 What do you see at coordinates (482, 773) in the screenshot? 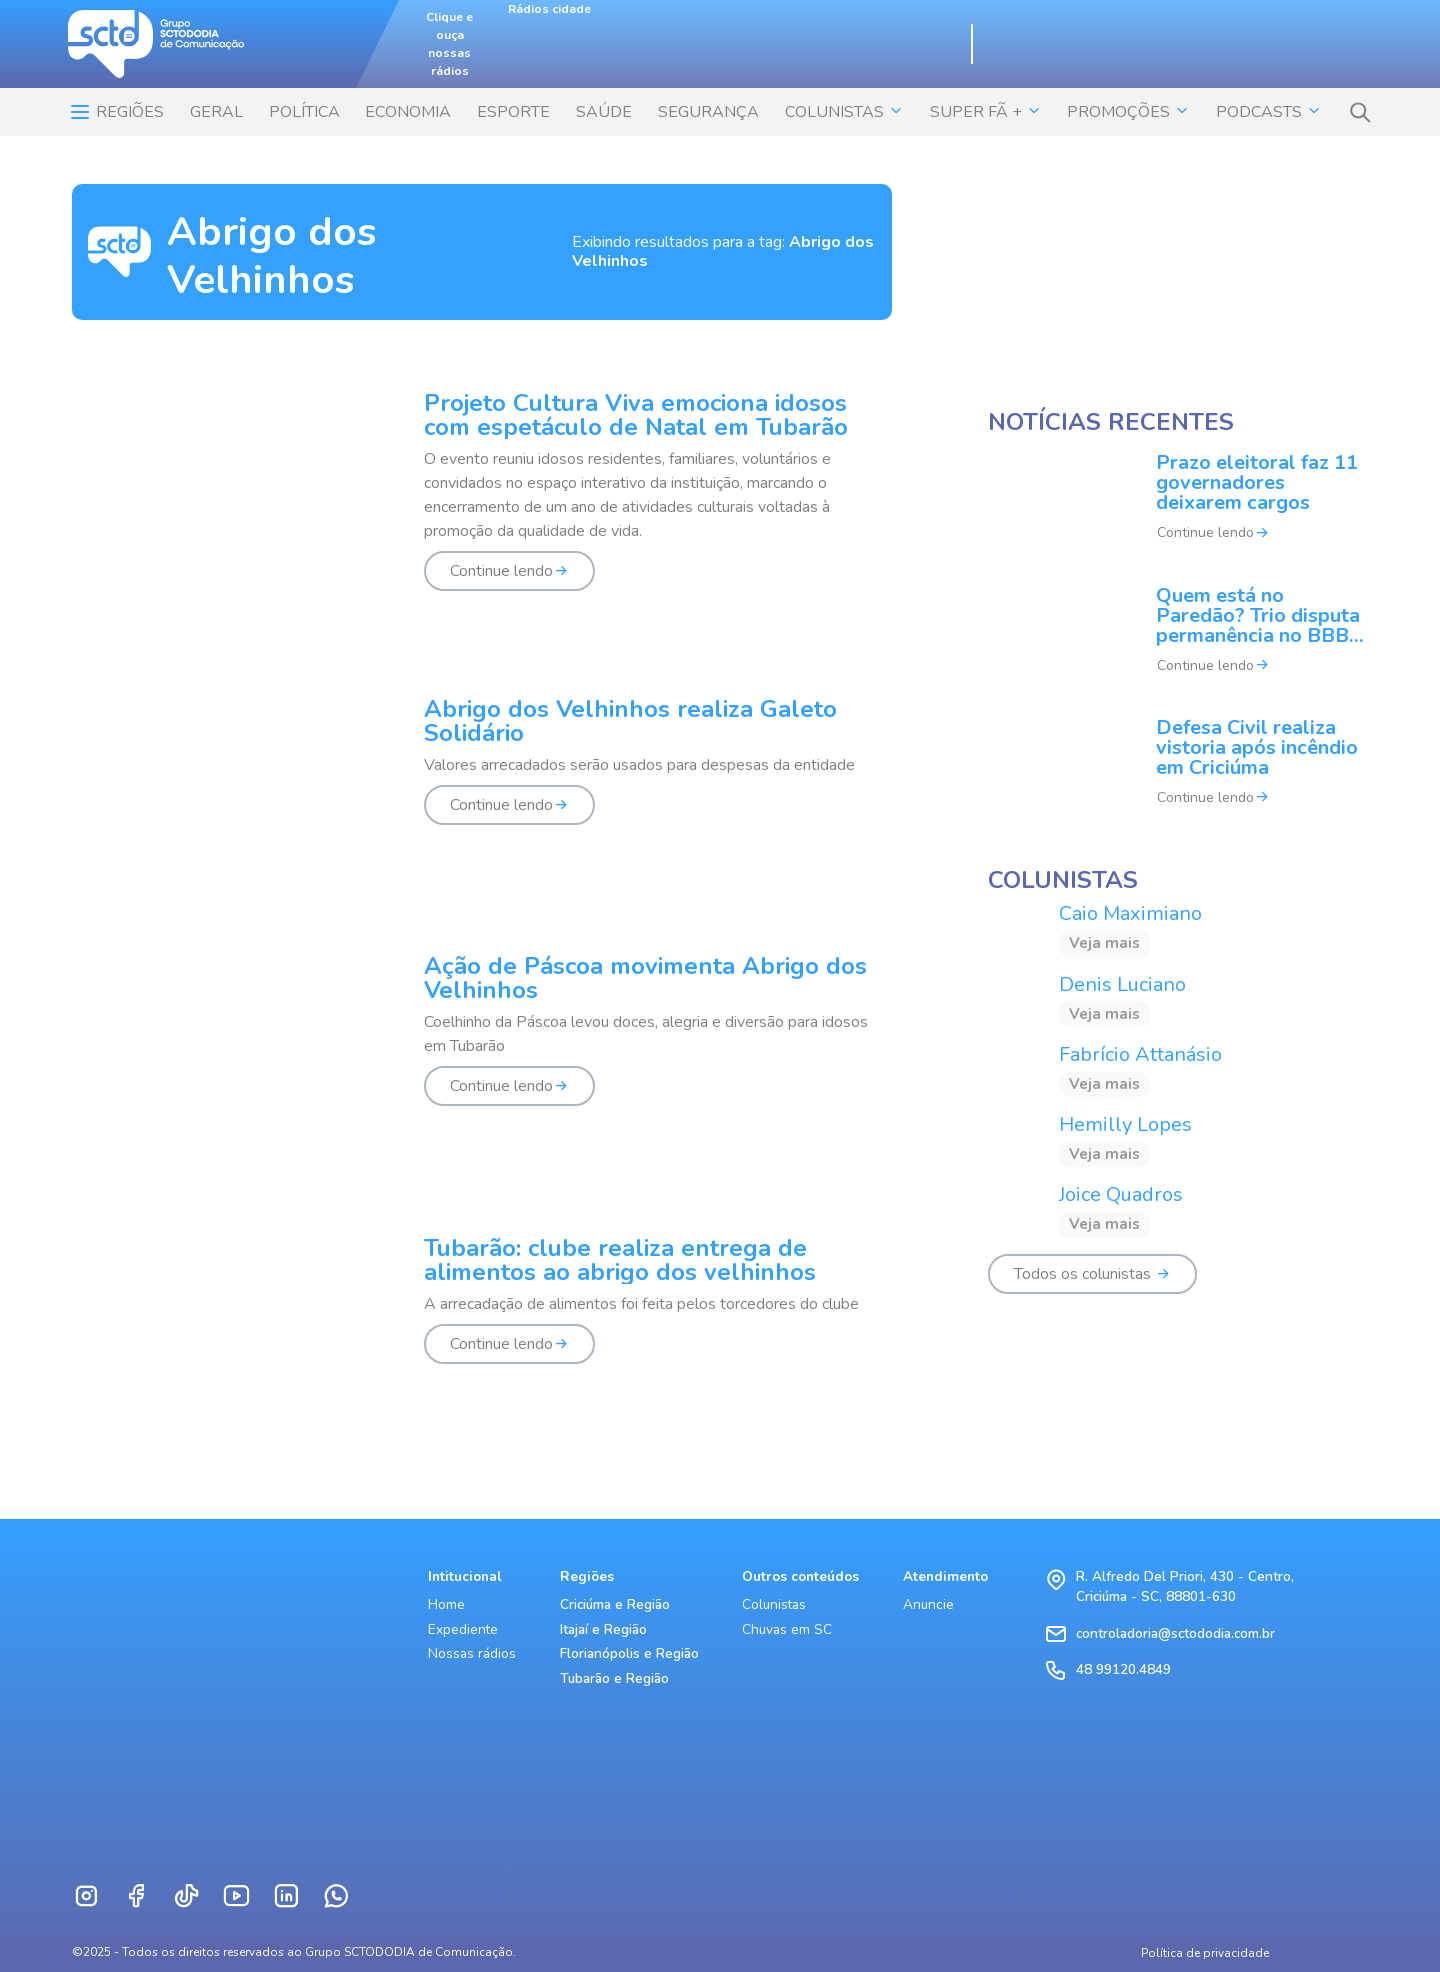
I see `[Abrigo dos Velhinhos realiza Galeto Solidário]` at bounding box center [482, 773].